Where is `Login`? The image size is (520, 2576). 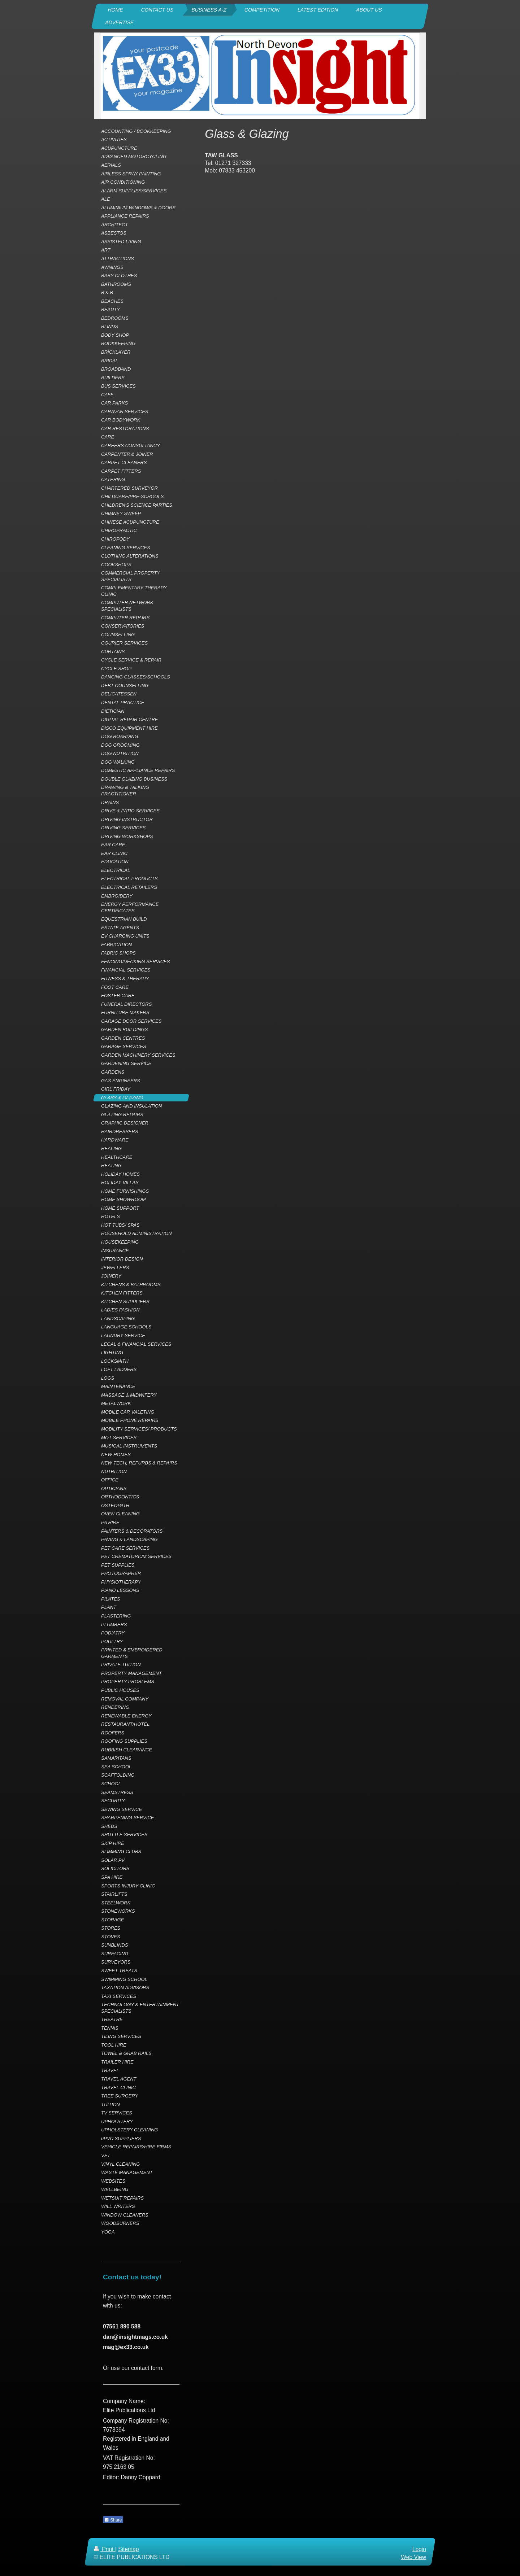 Login is located at coordinates (419, 2549).